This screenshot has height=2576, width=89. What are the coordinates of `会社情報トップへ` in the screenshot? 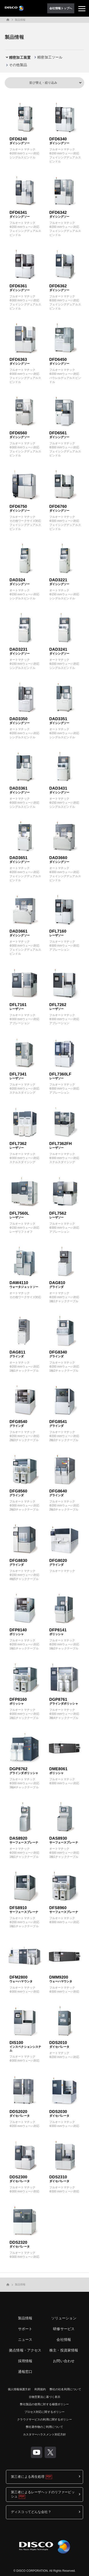 It's located at (60, 8).